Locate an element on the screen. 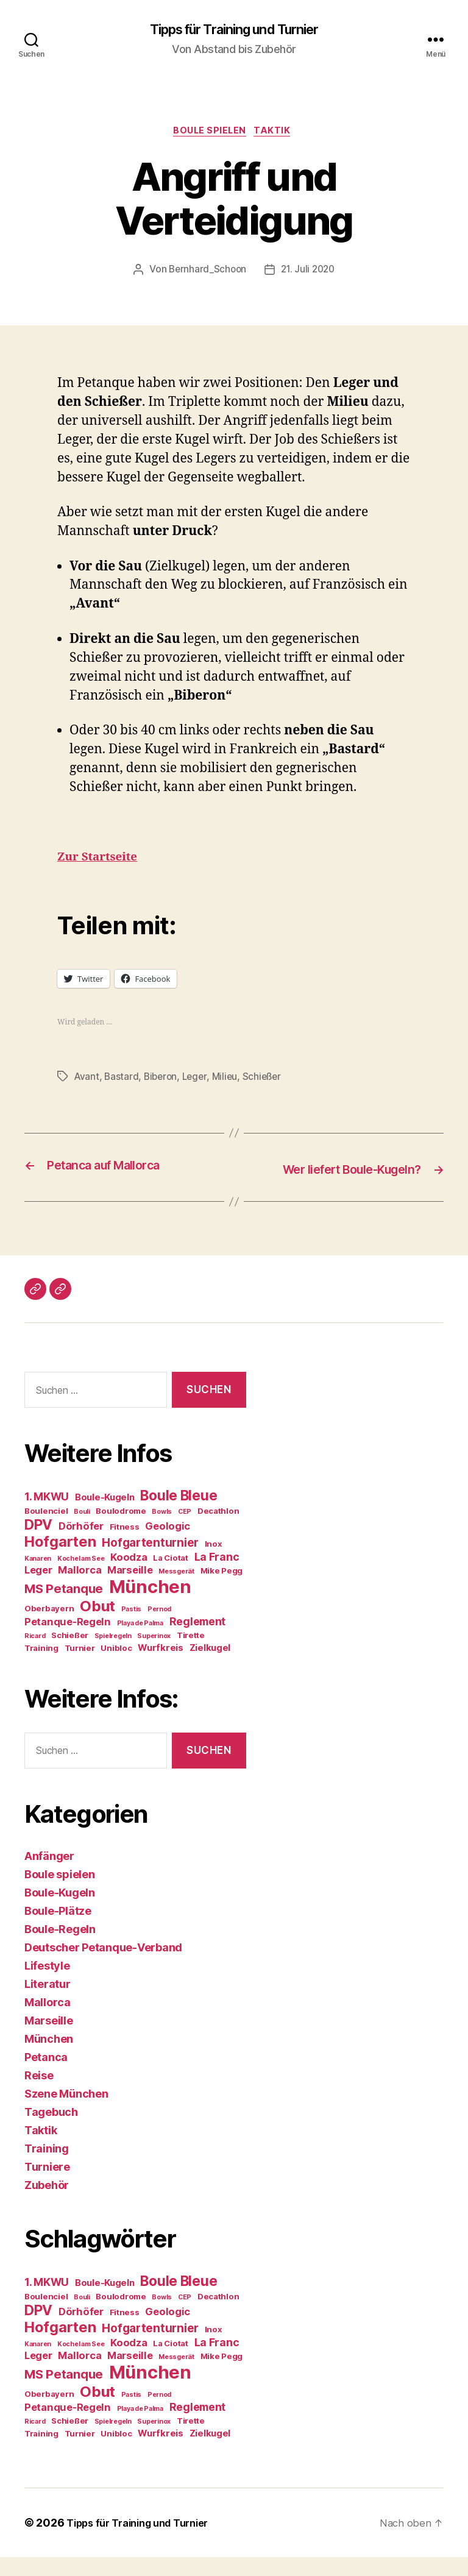 This screenshot has width=468, height=2576. Bernhard_Schoon is located at coordinates (206, 274).